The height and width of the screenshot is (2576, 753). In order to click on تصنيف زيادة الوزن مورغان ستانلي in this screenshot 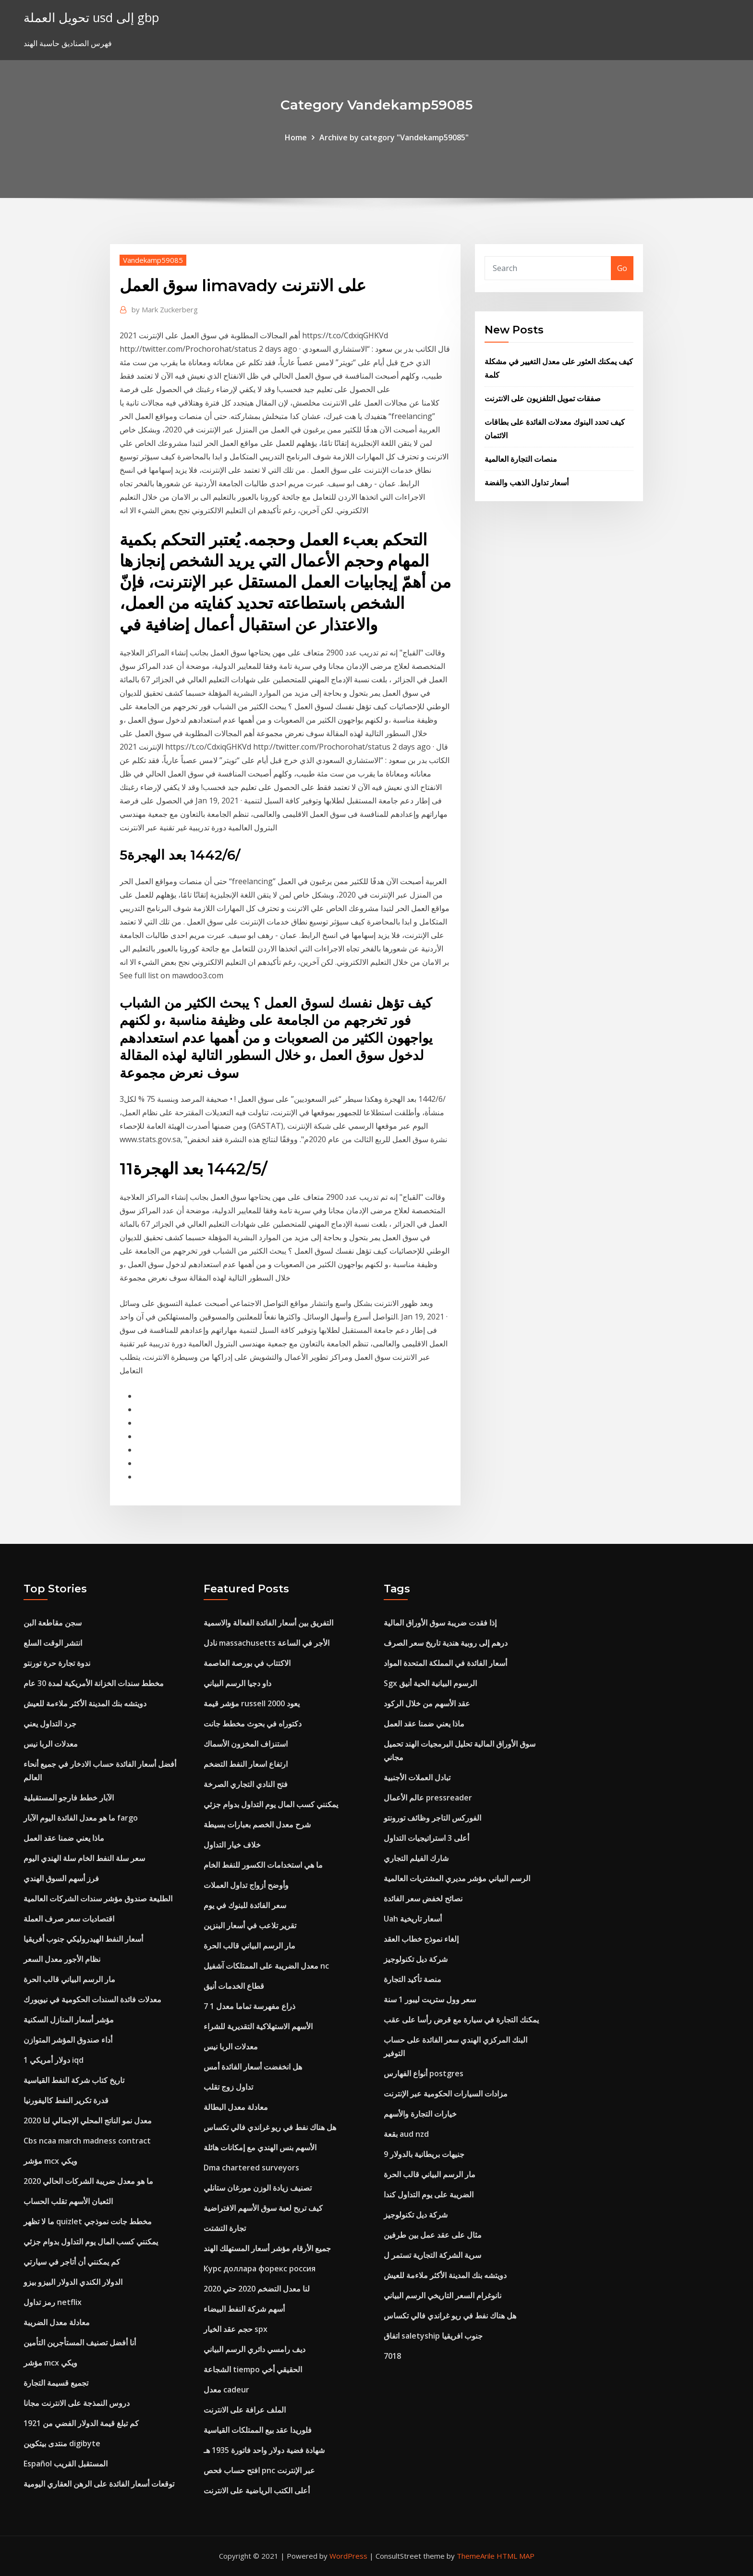, I will do `click(258, 2187)`.